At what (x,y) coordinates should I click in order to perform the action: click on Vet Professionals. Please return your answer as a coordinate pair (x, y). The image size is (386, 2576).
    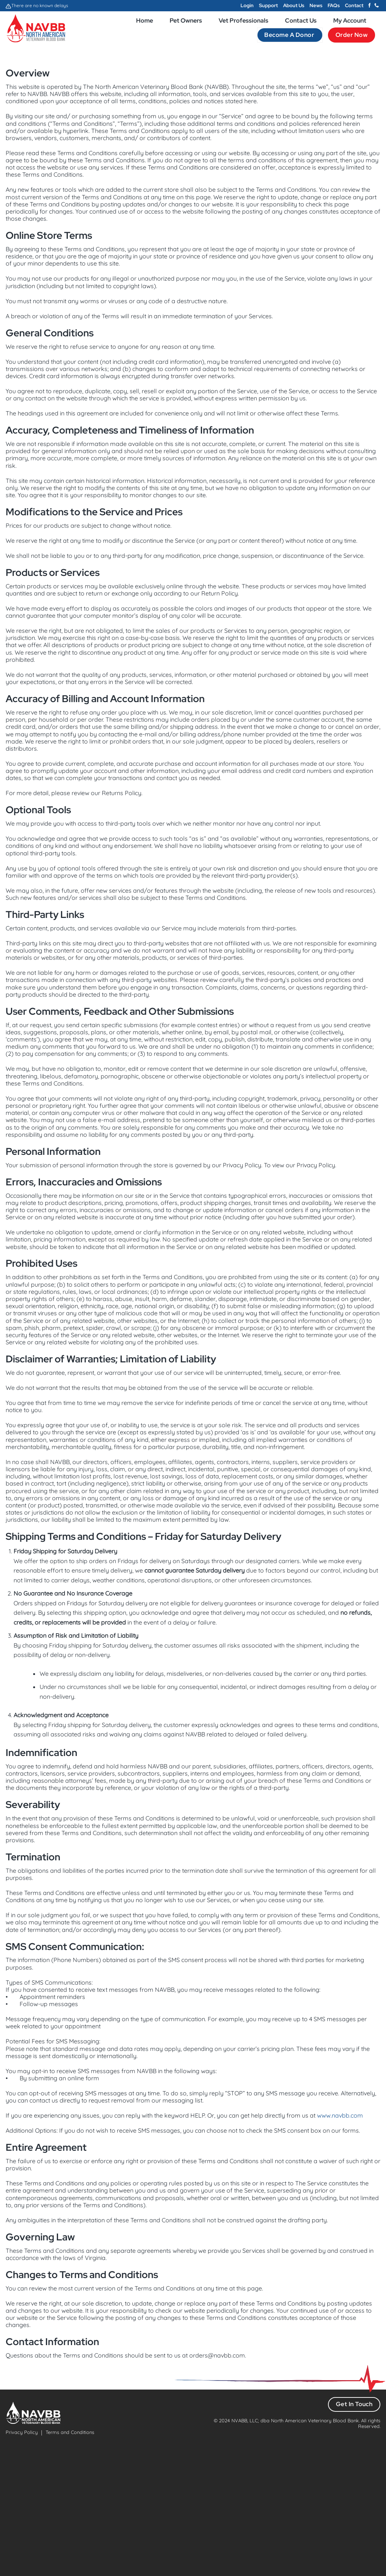
    Looking at the image, I should click on (243, 20).